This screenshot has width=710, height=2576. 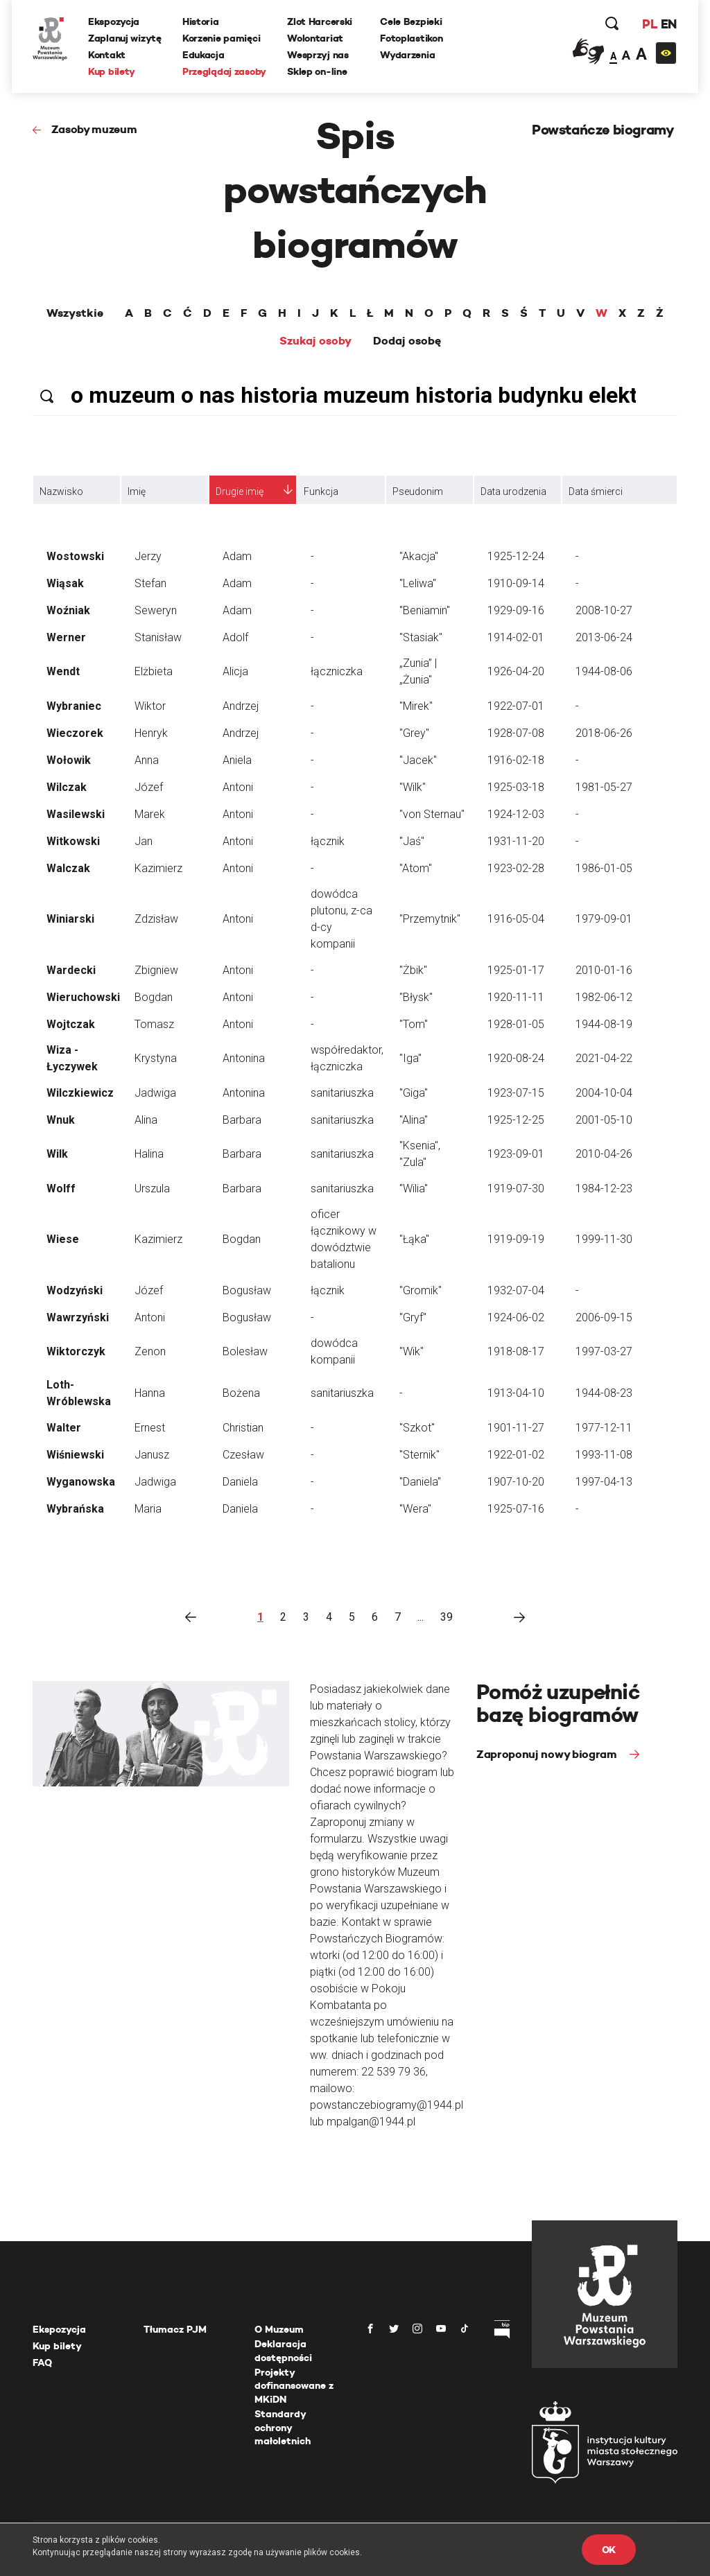 I want to click on Edukacja, so click(x=203, y=55).